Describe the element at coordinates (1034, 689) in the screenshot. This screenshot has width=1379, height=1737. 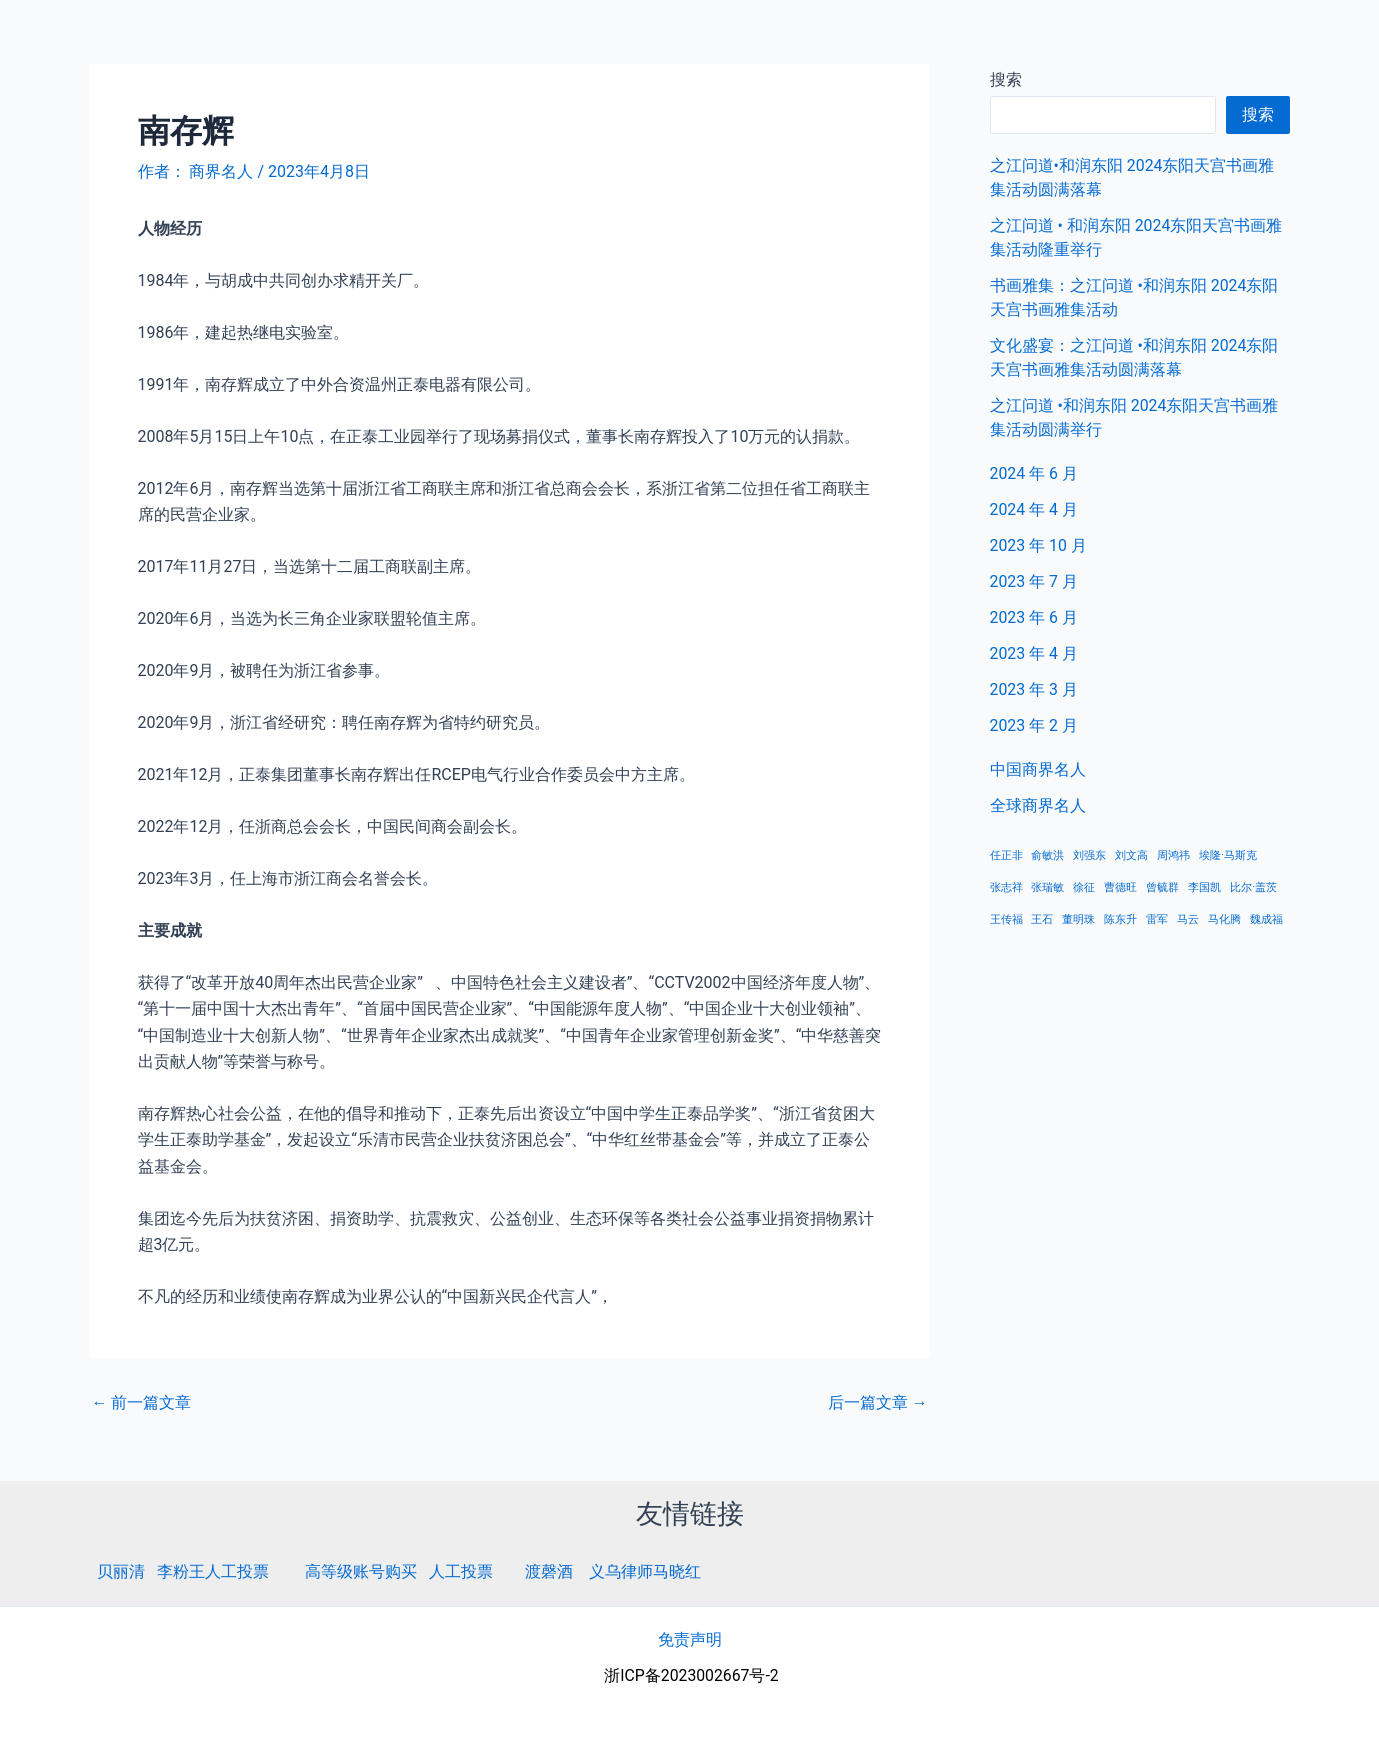
I see `2023 年 3 月` at that location.